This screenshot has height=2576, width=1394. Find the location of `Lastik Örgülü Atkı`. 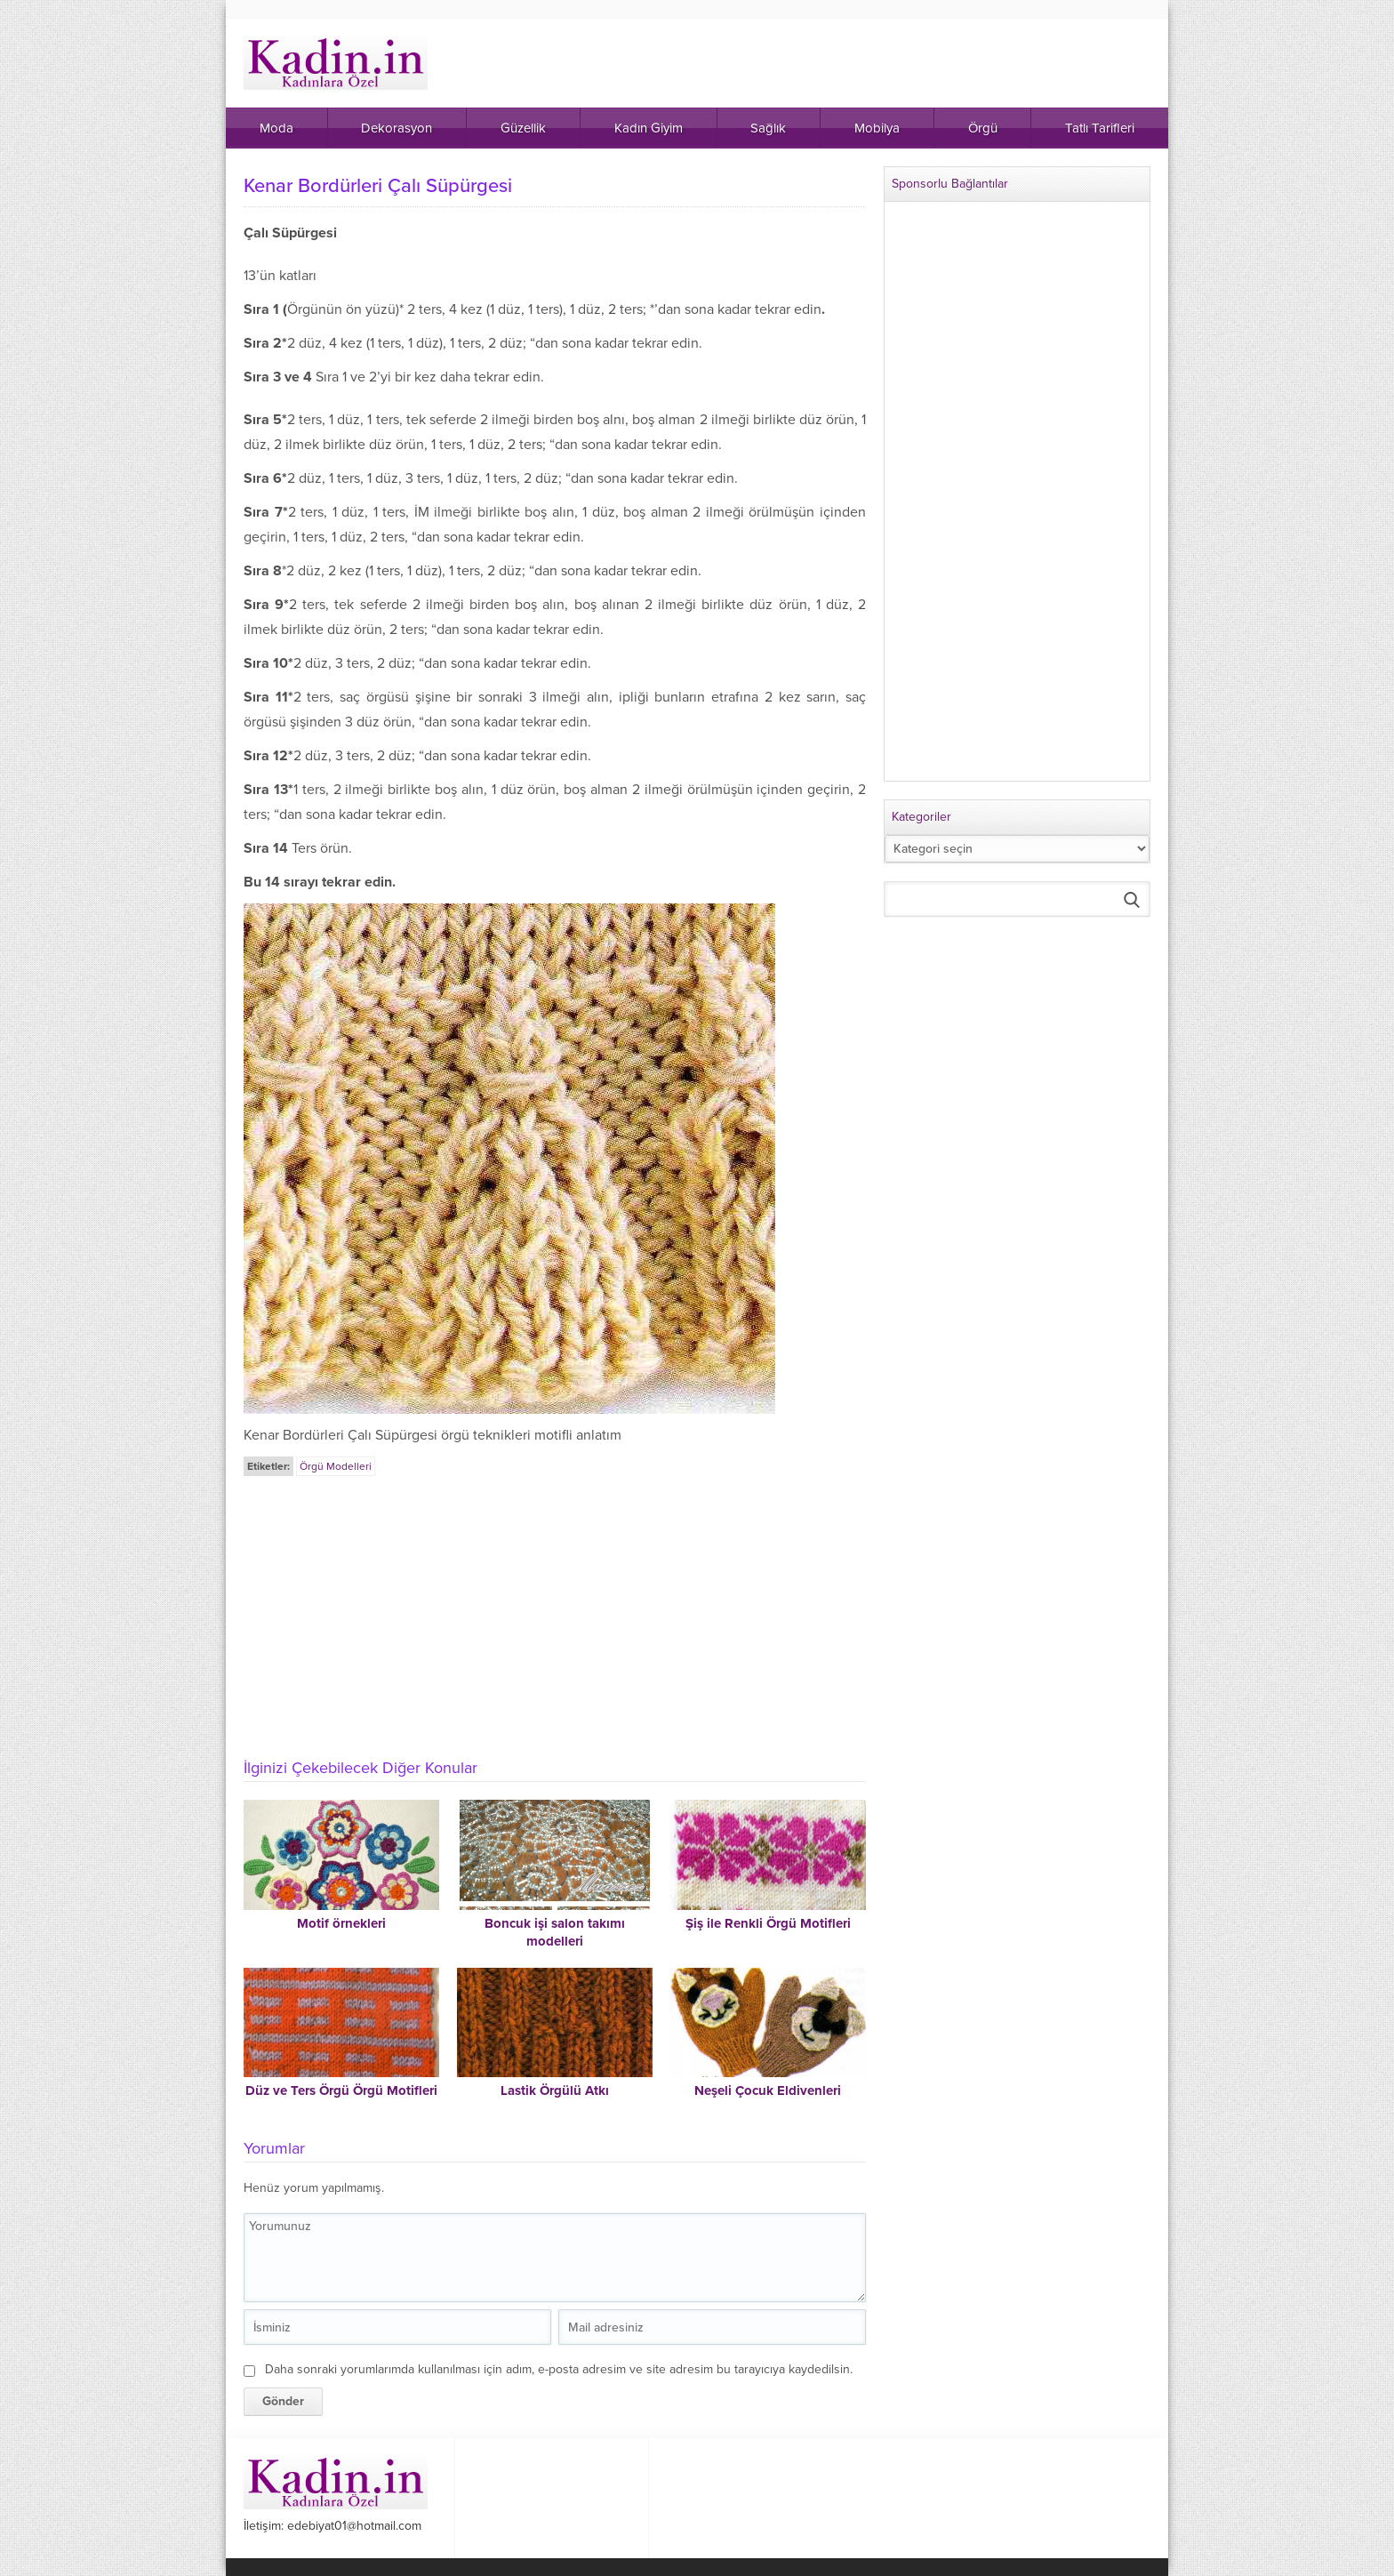

Lastik Örgülü Atkı is located at coordinates (555, 2090).